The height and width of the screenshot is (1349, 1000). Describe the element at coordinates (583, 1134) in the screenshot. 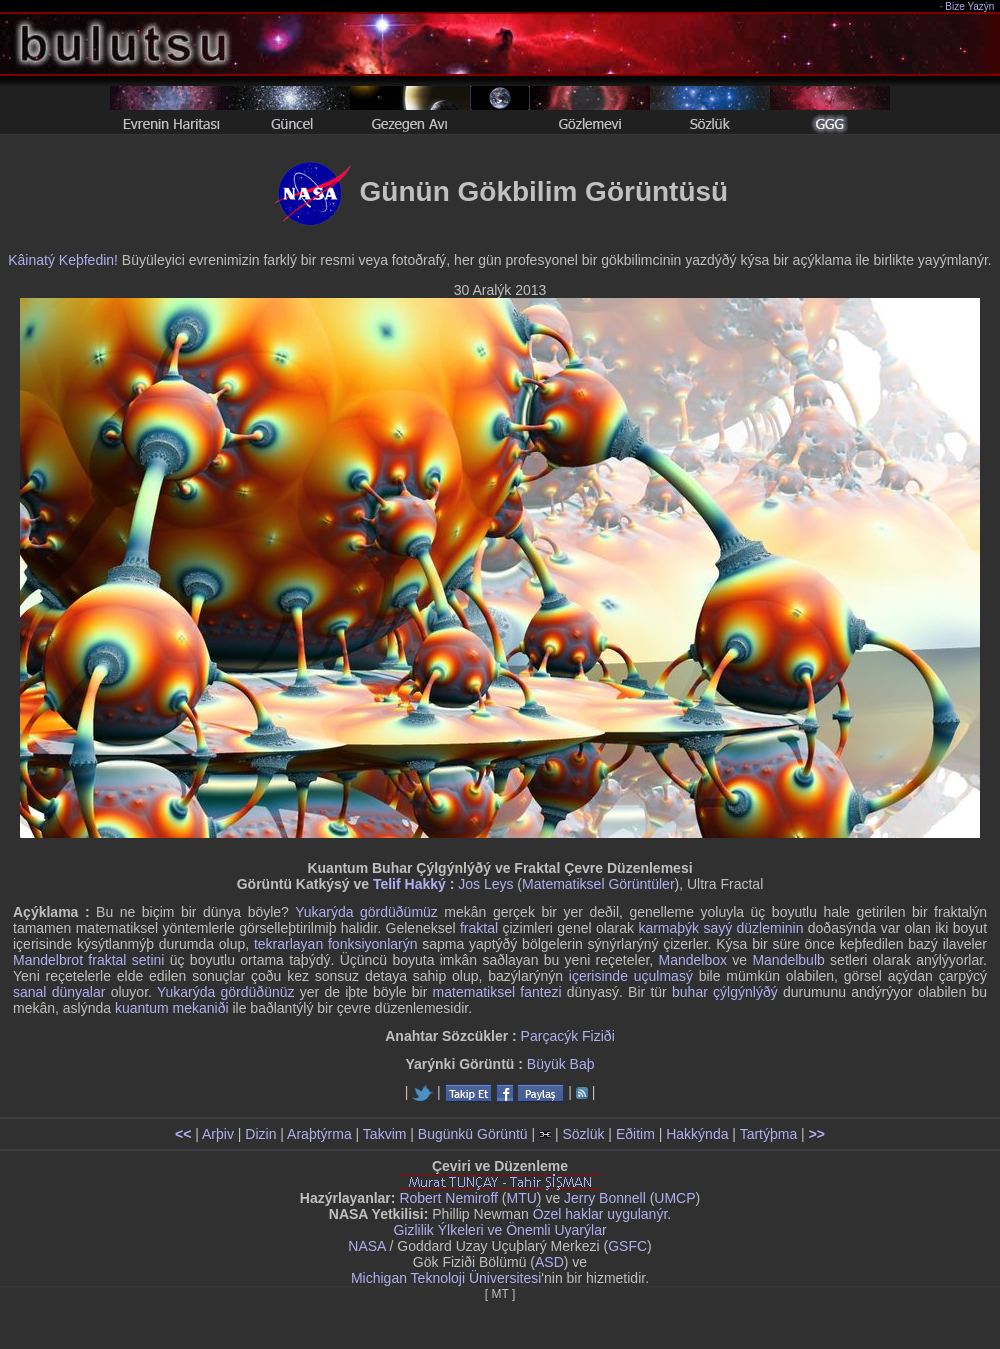

I see `Sözlük` at that location.